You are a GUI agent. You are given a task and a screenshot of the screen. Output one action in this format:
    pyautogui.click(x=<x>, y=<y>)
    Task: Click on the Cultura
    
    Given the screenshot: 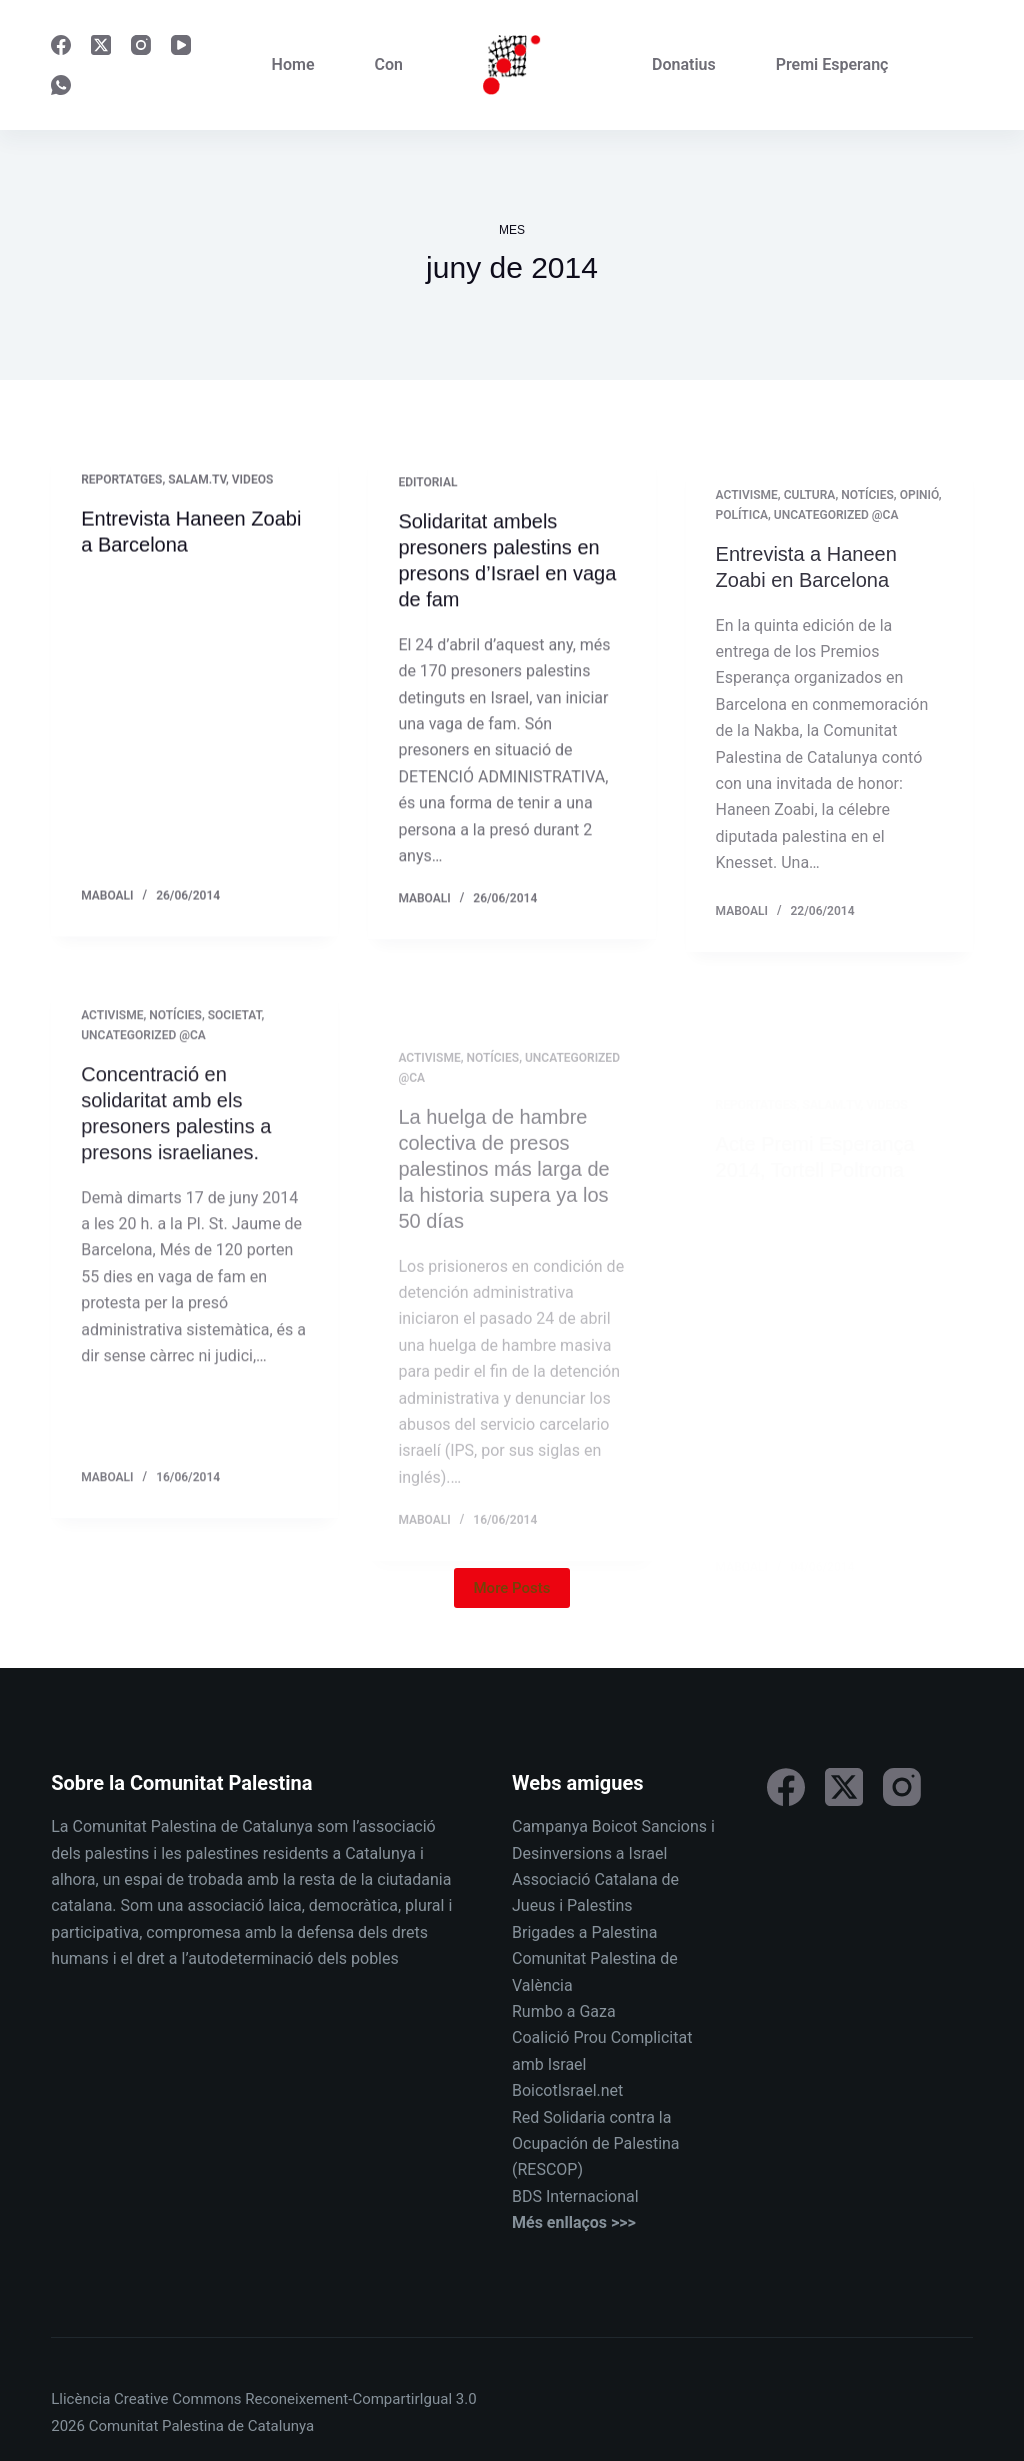 What is the action you would take?
    pyautogui.click(x=810, y=519)
    